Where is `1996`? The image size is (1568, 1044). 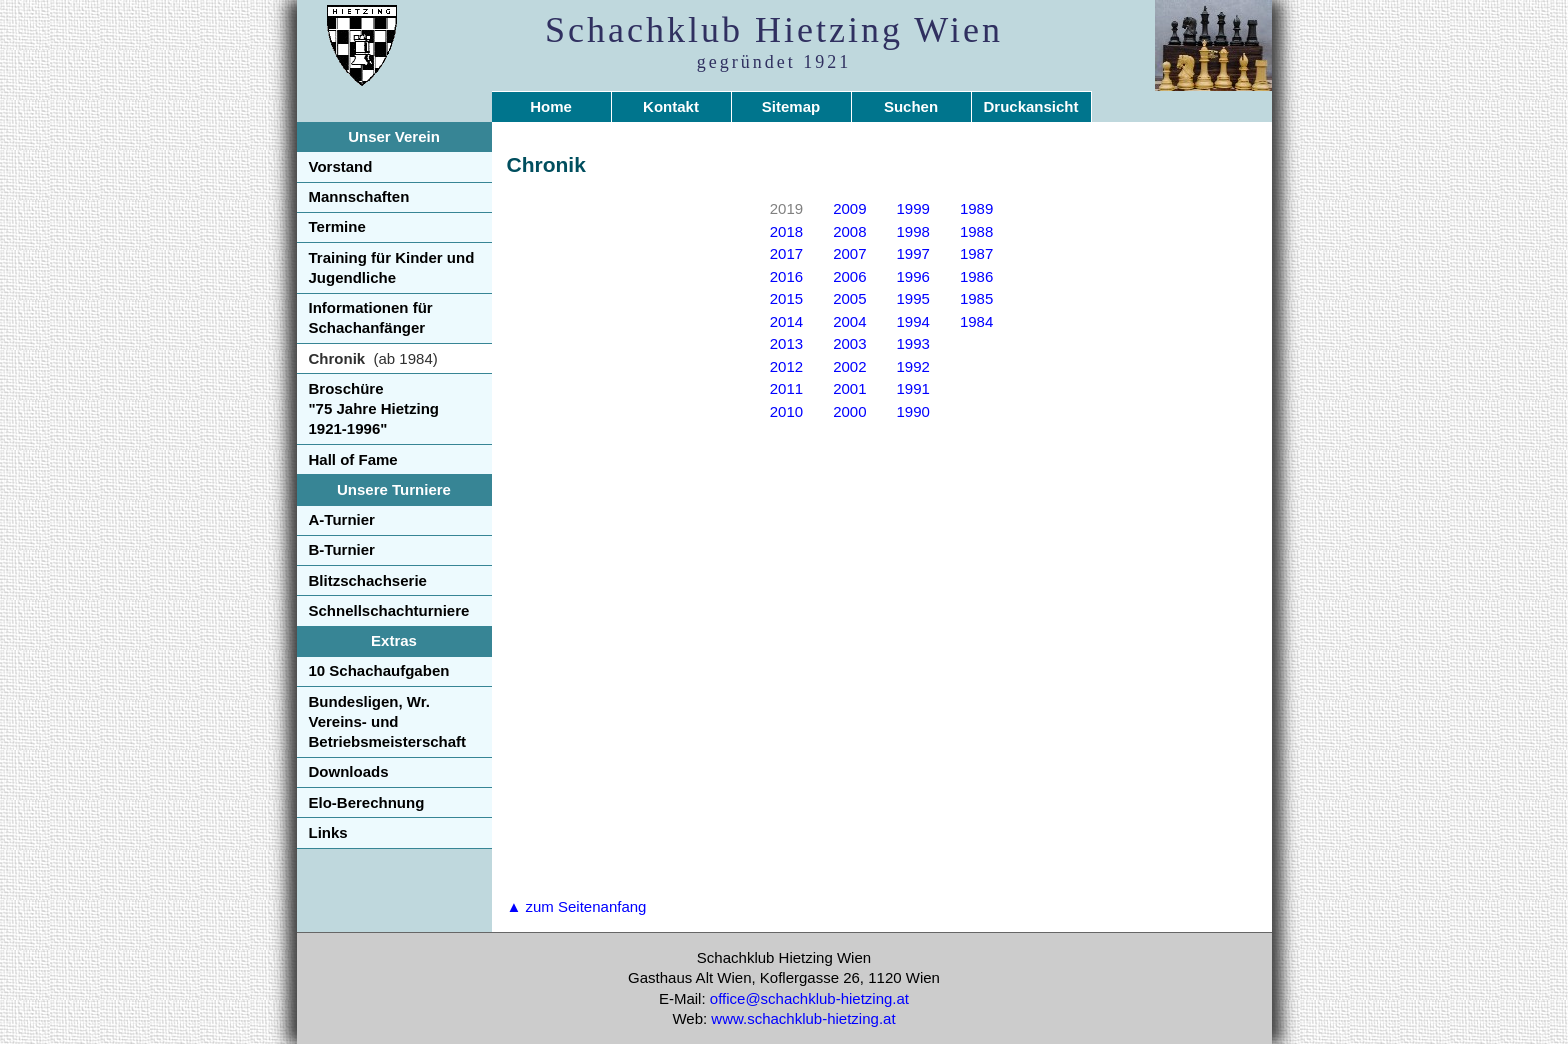 1996 is located at coordinates (913, 276).